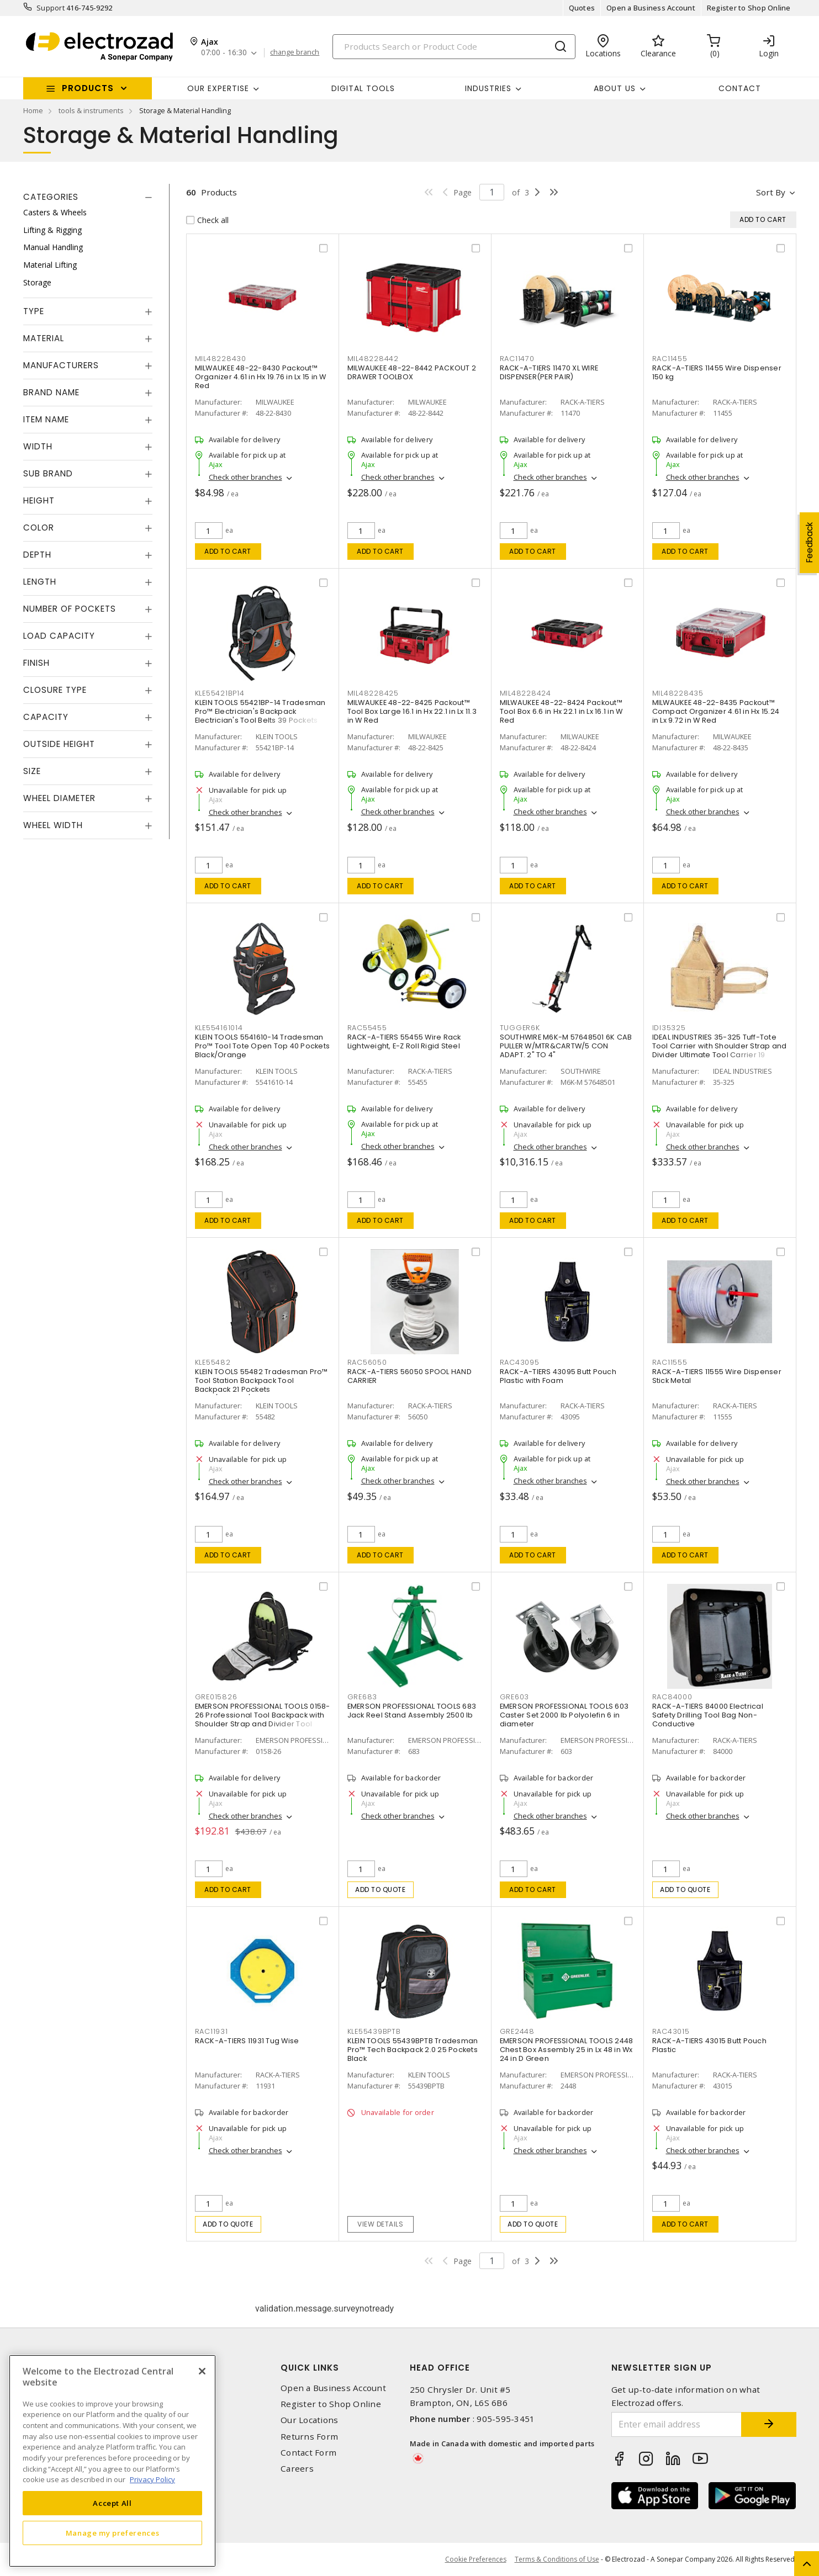  Describe the element at coordinates (33, 311) in the screenshot. I see `Type` at that location.